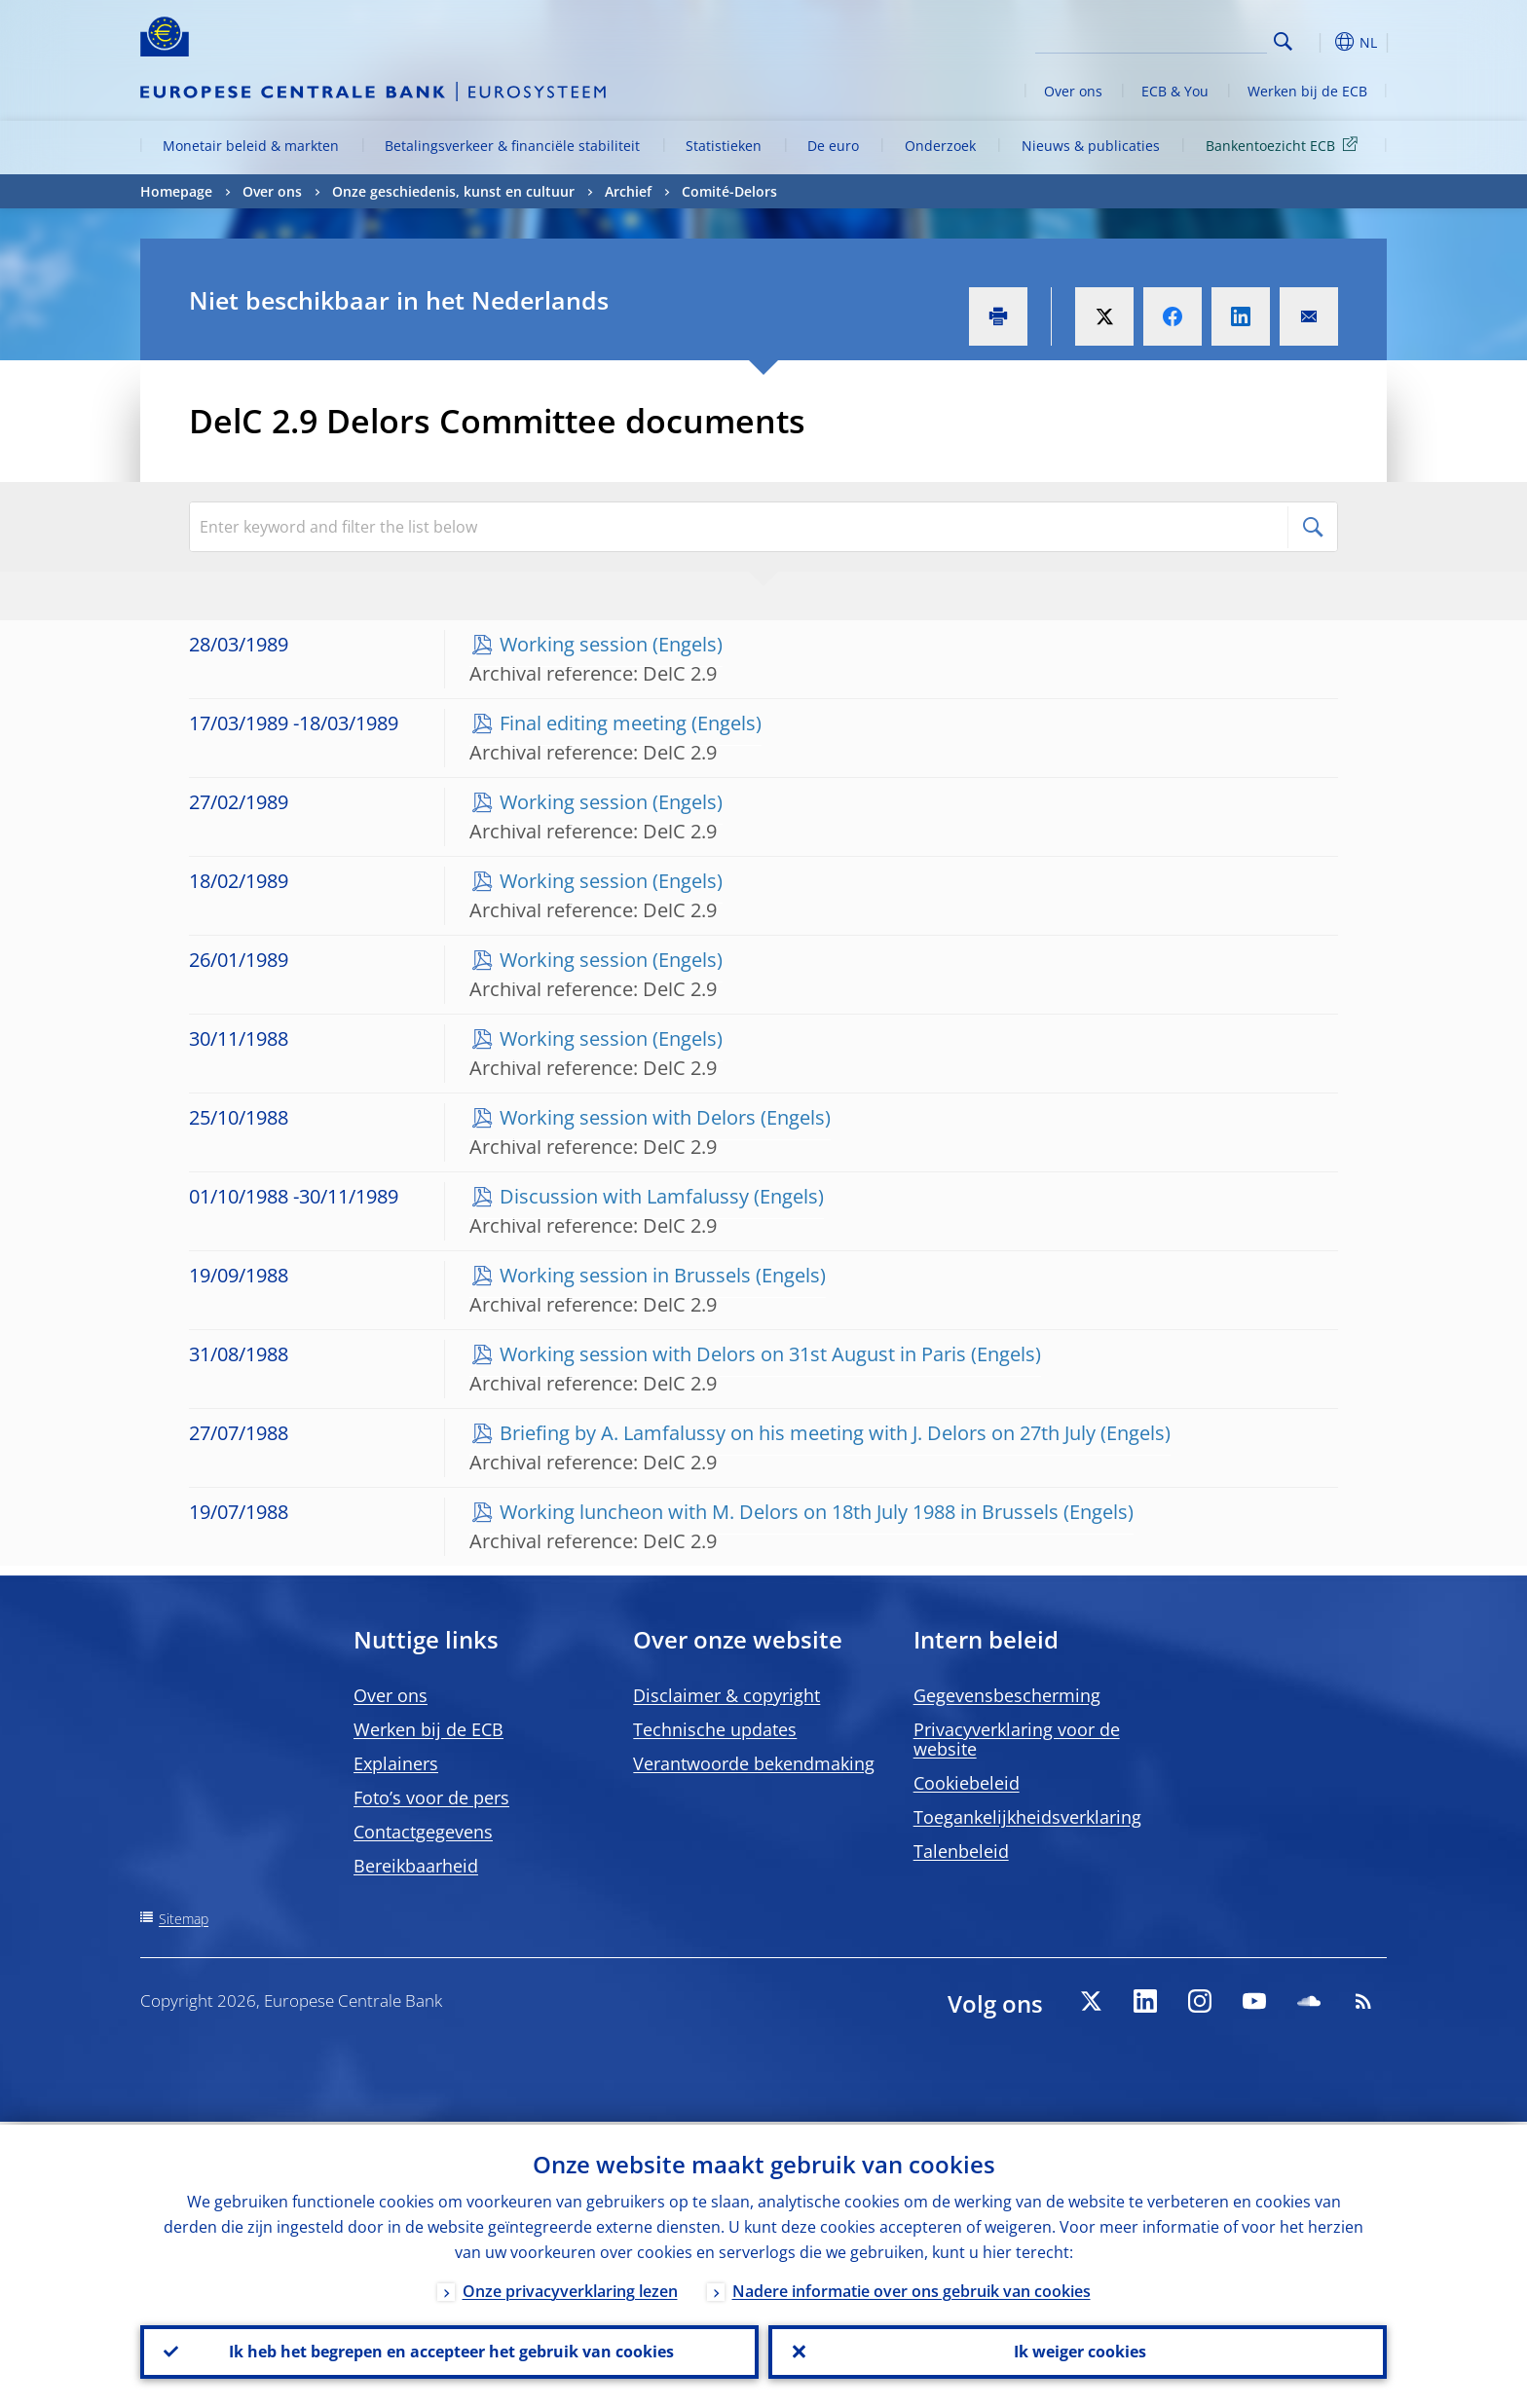 This screenshot has height=2408, width=1527. I want to click on Bankentoezicht ECB, so click(1285, 144).